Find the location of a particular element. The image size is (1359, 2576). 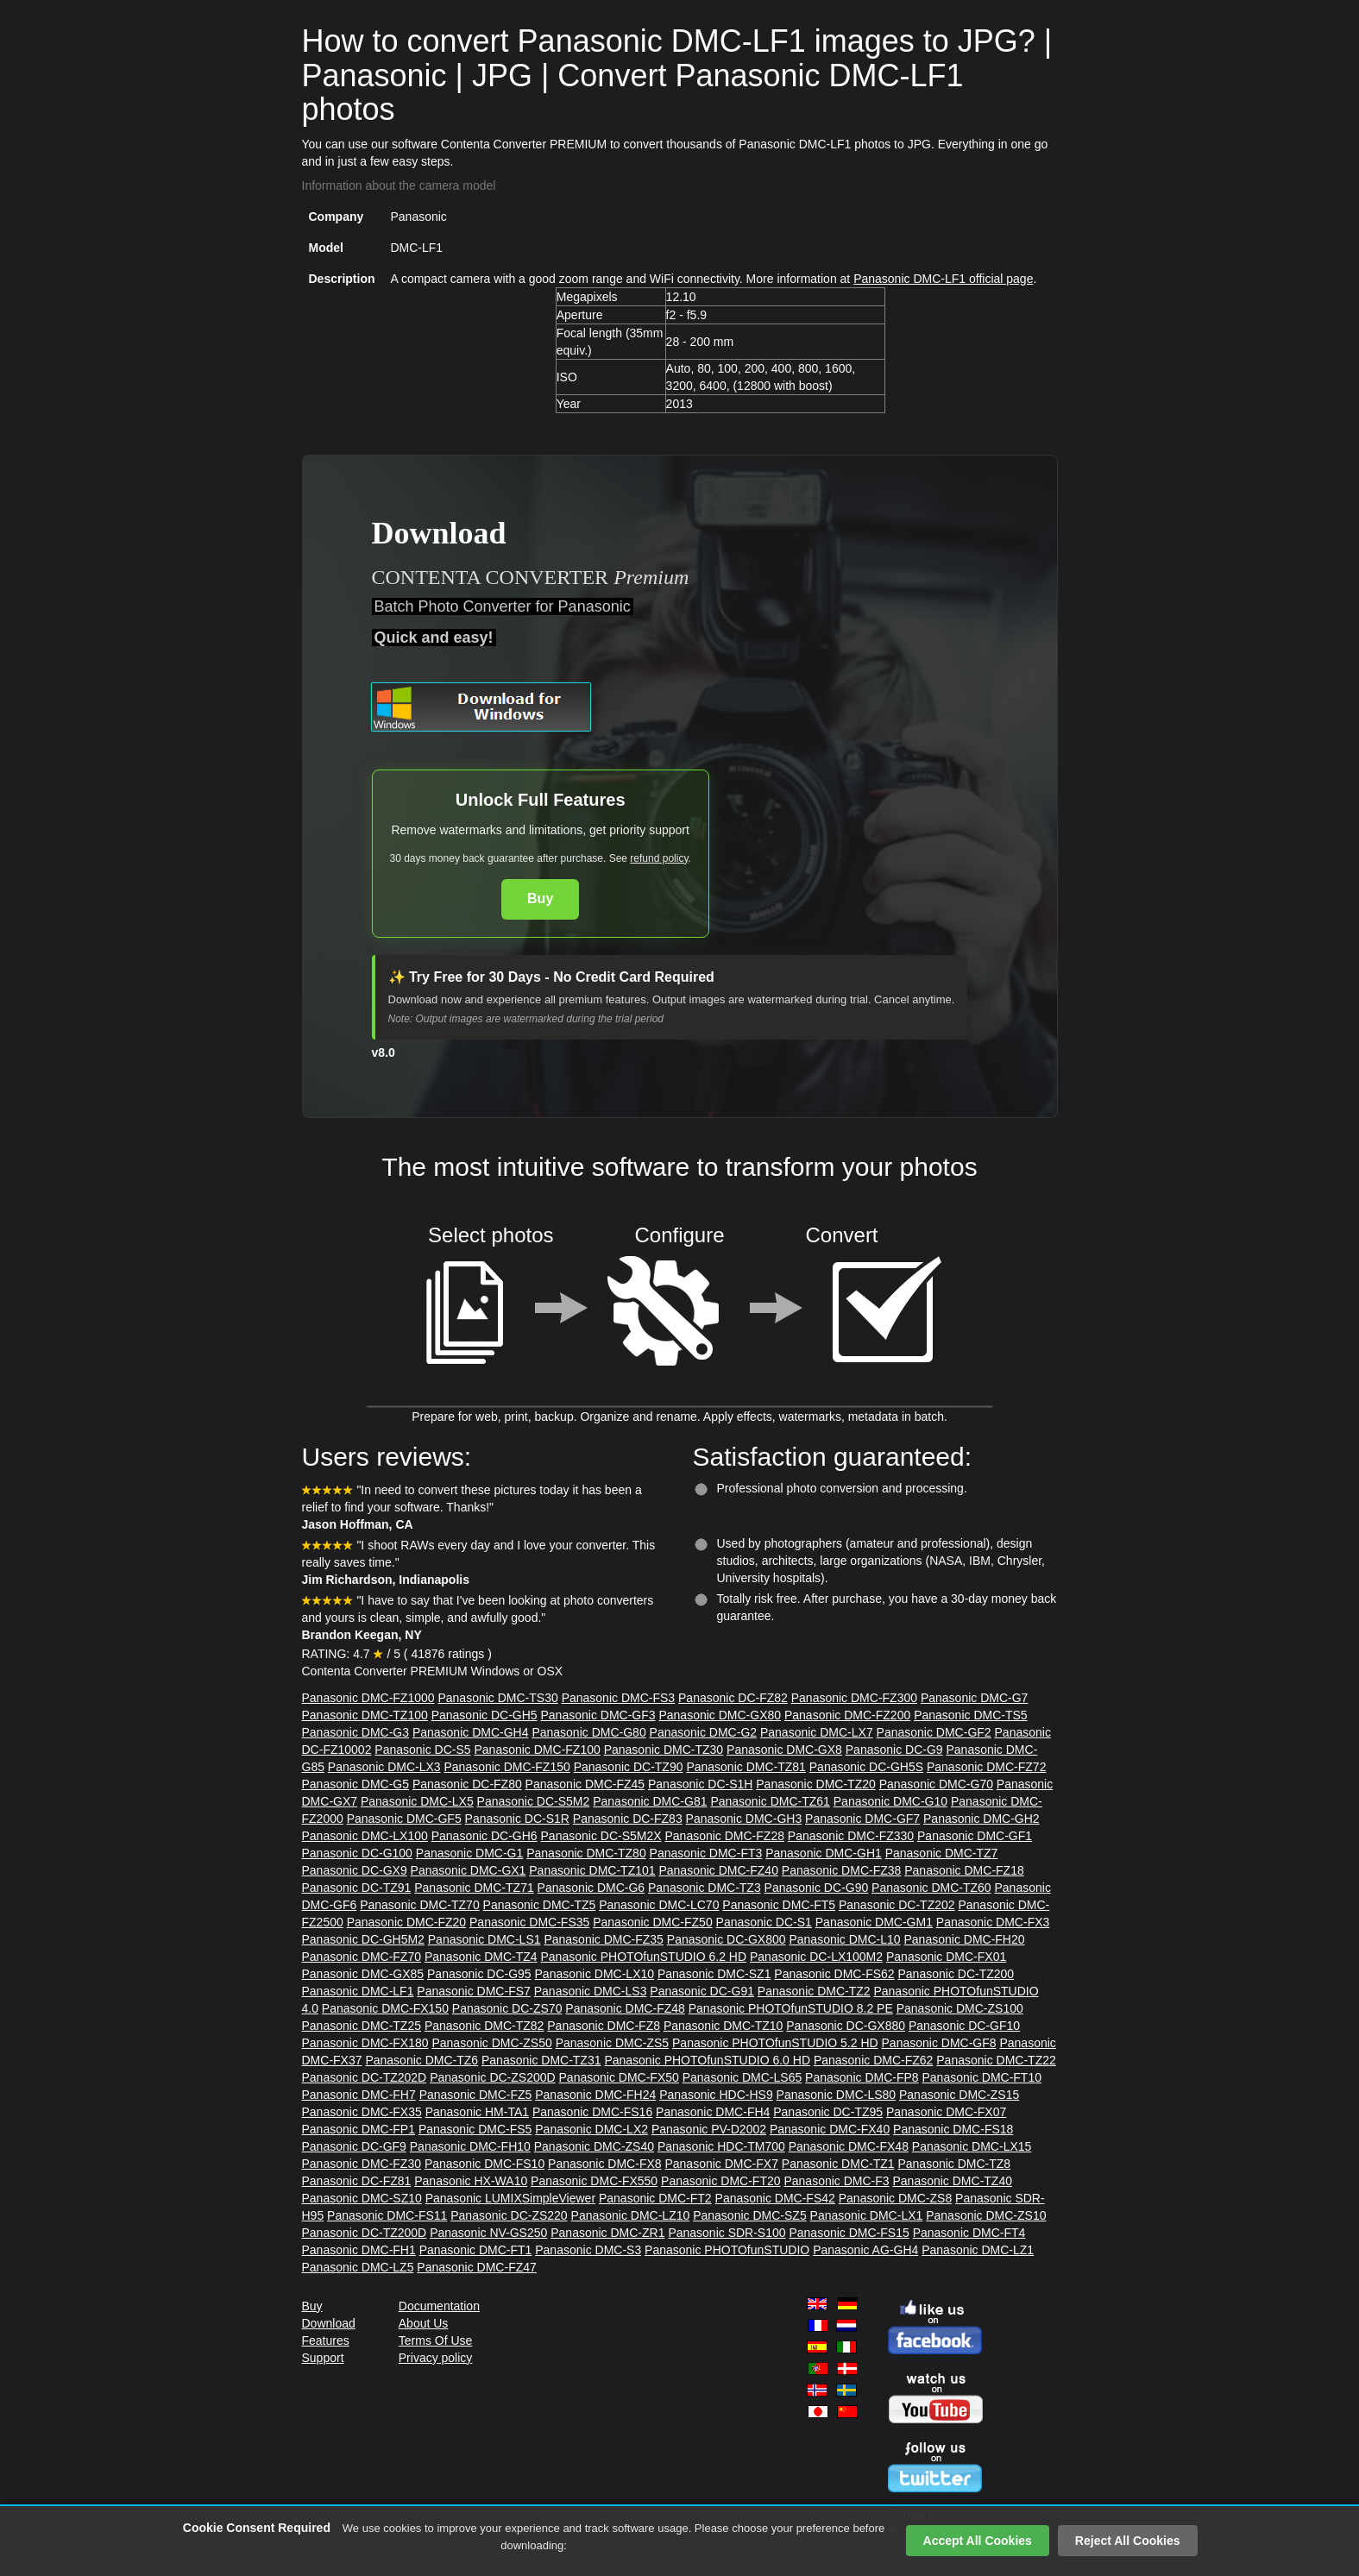

Panasonic DMC-F3 is located at coordinates (836, 2181).